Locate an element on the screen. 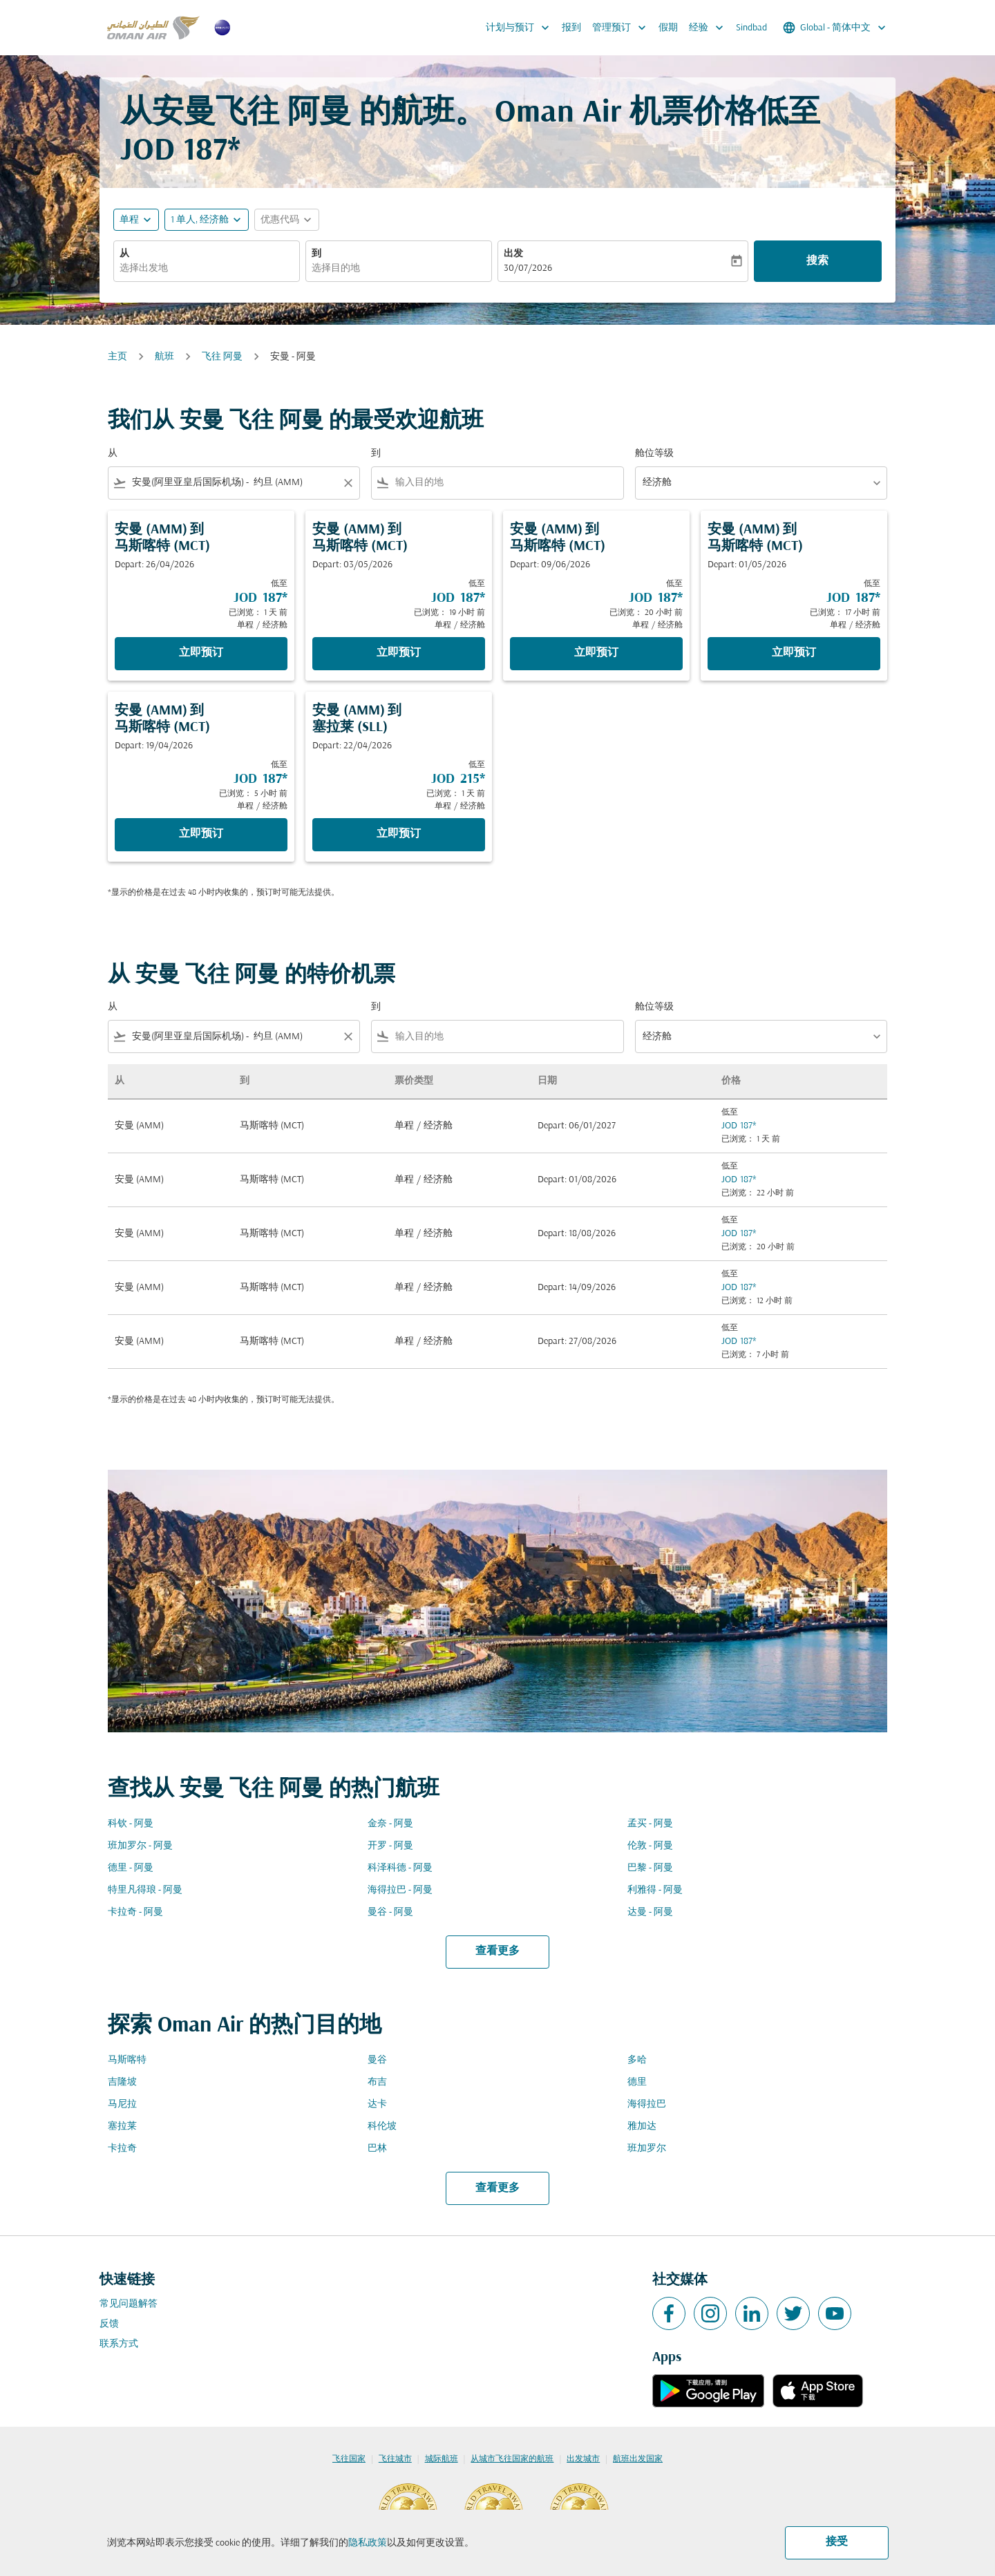  达曼 - 阿曼 [从 达曼 至 阿曼] is located at coordinates (650, 1912).